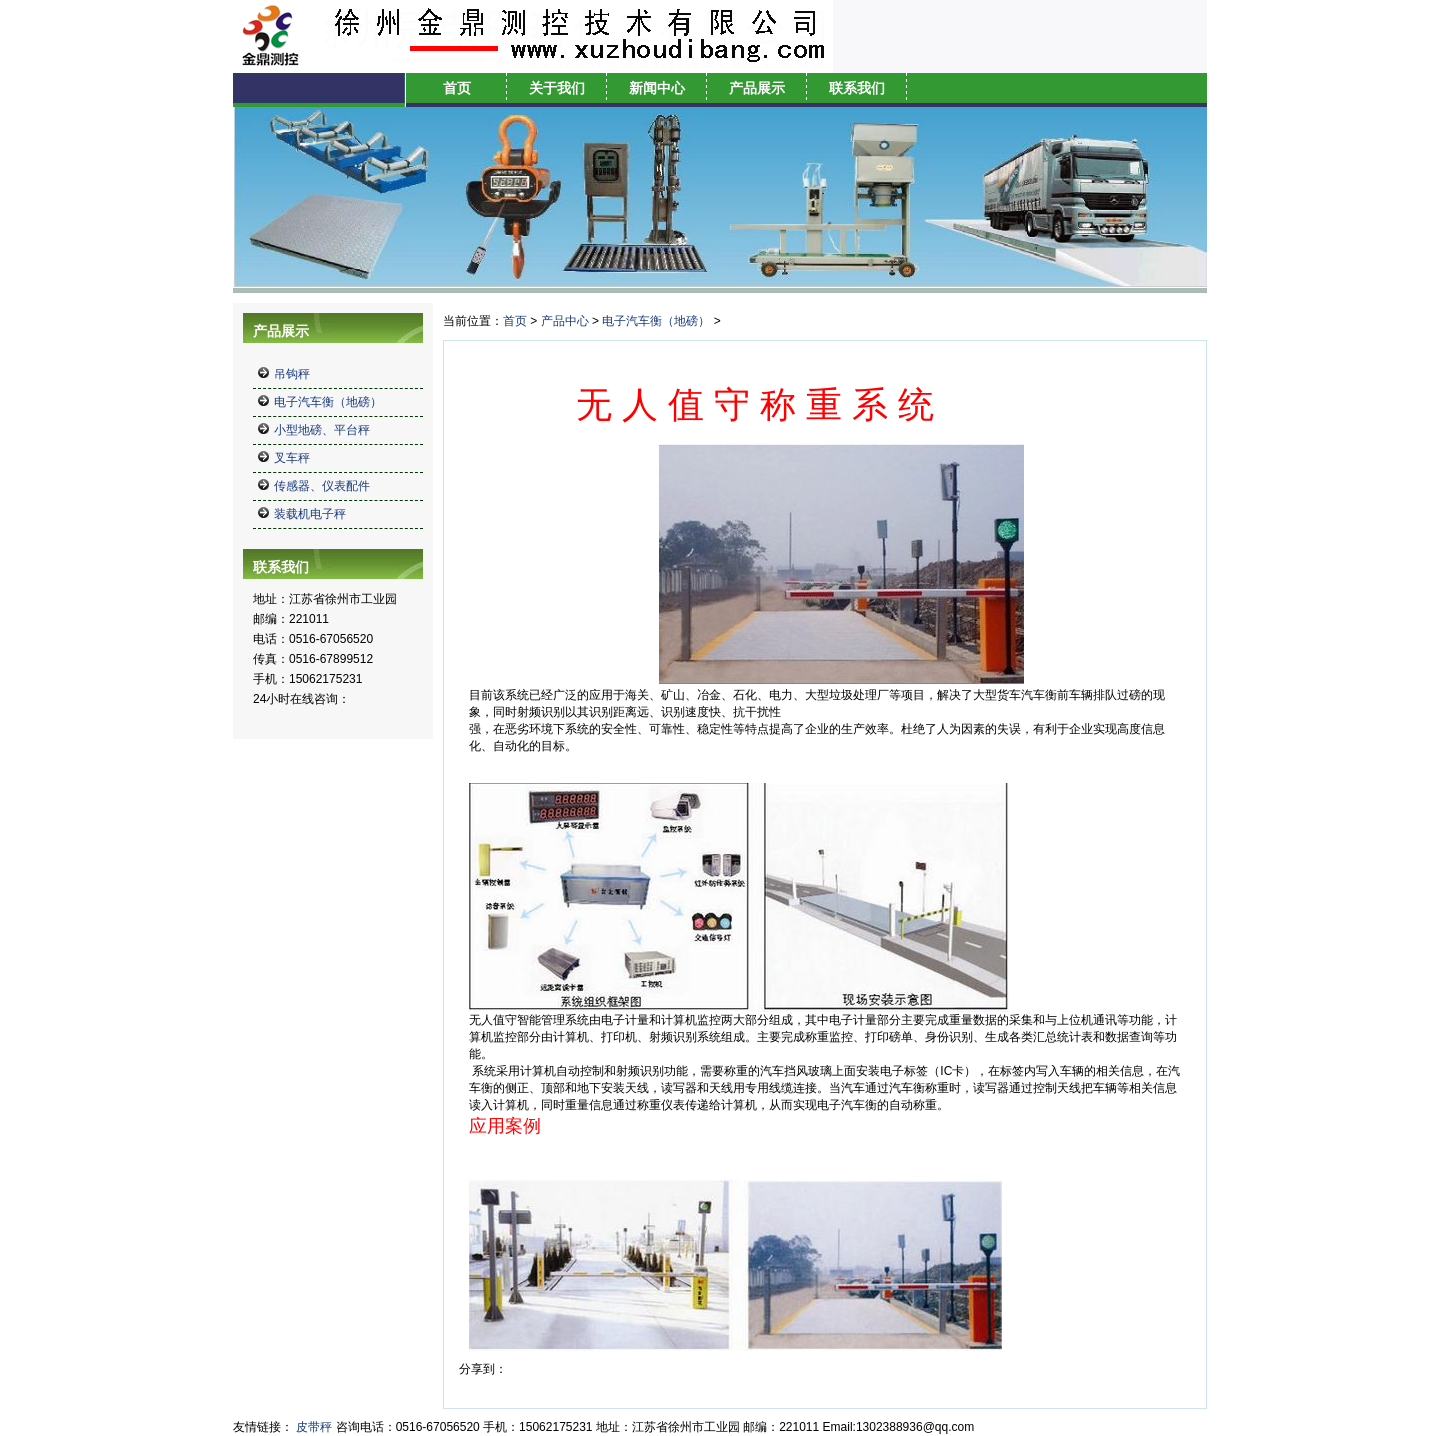  I want to click on 装载机电子秤, so click(310, 514).